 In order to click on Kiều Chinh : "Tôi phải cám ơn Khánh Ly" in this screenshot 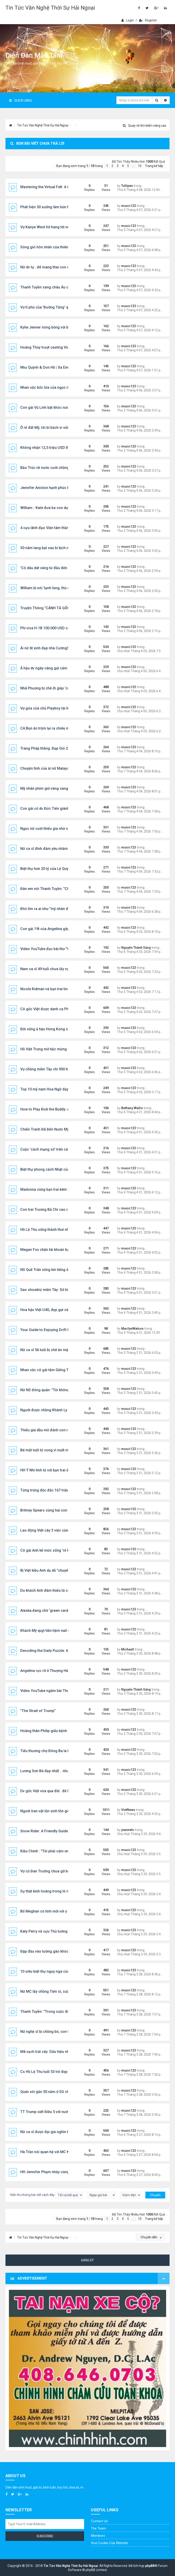, I will do `click(53, 1851)`.